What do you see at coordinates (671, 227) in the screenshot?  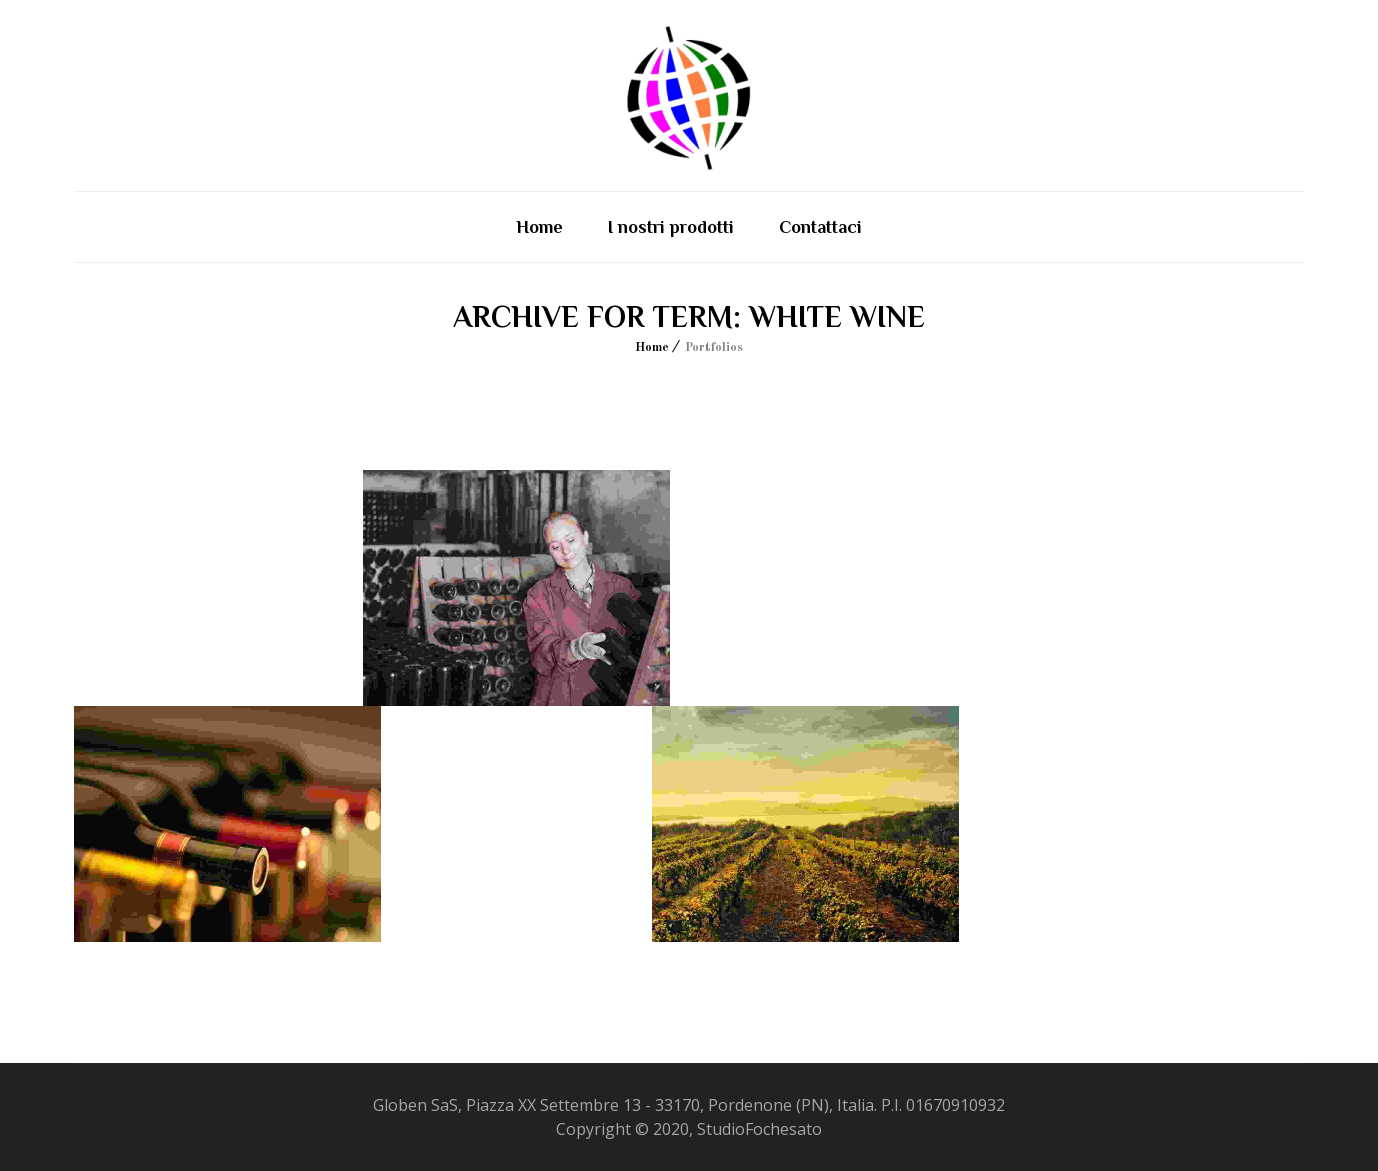 I see `I nostri prodotti` at bounding box center [671, 227].